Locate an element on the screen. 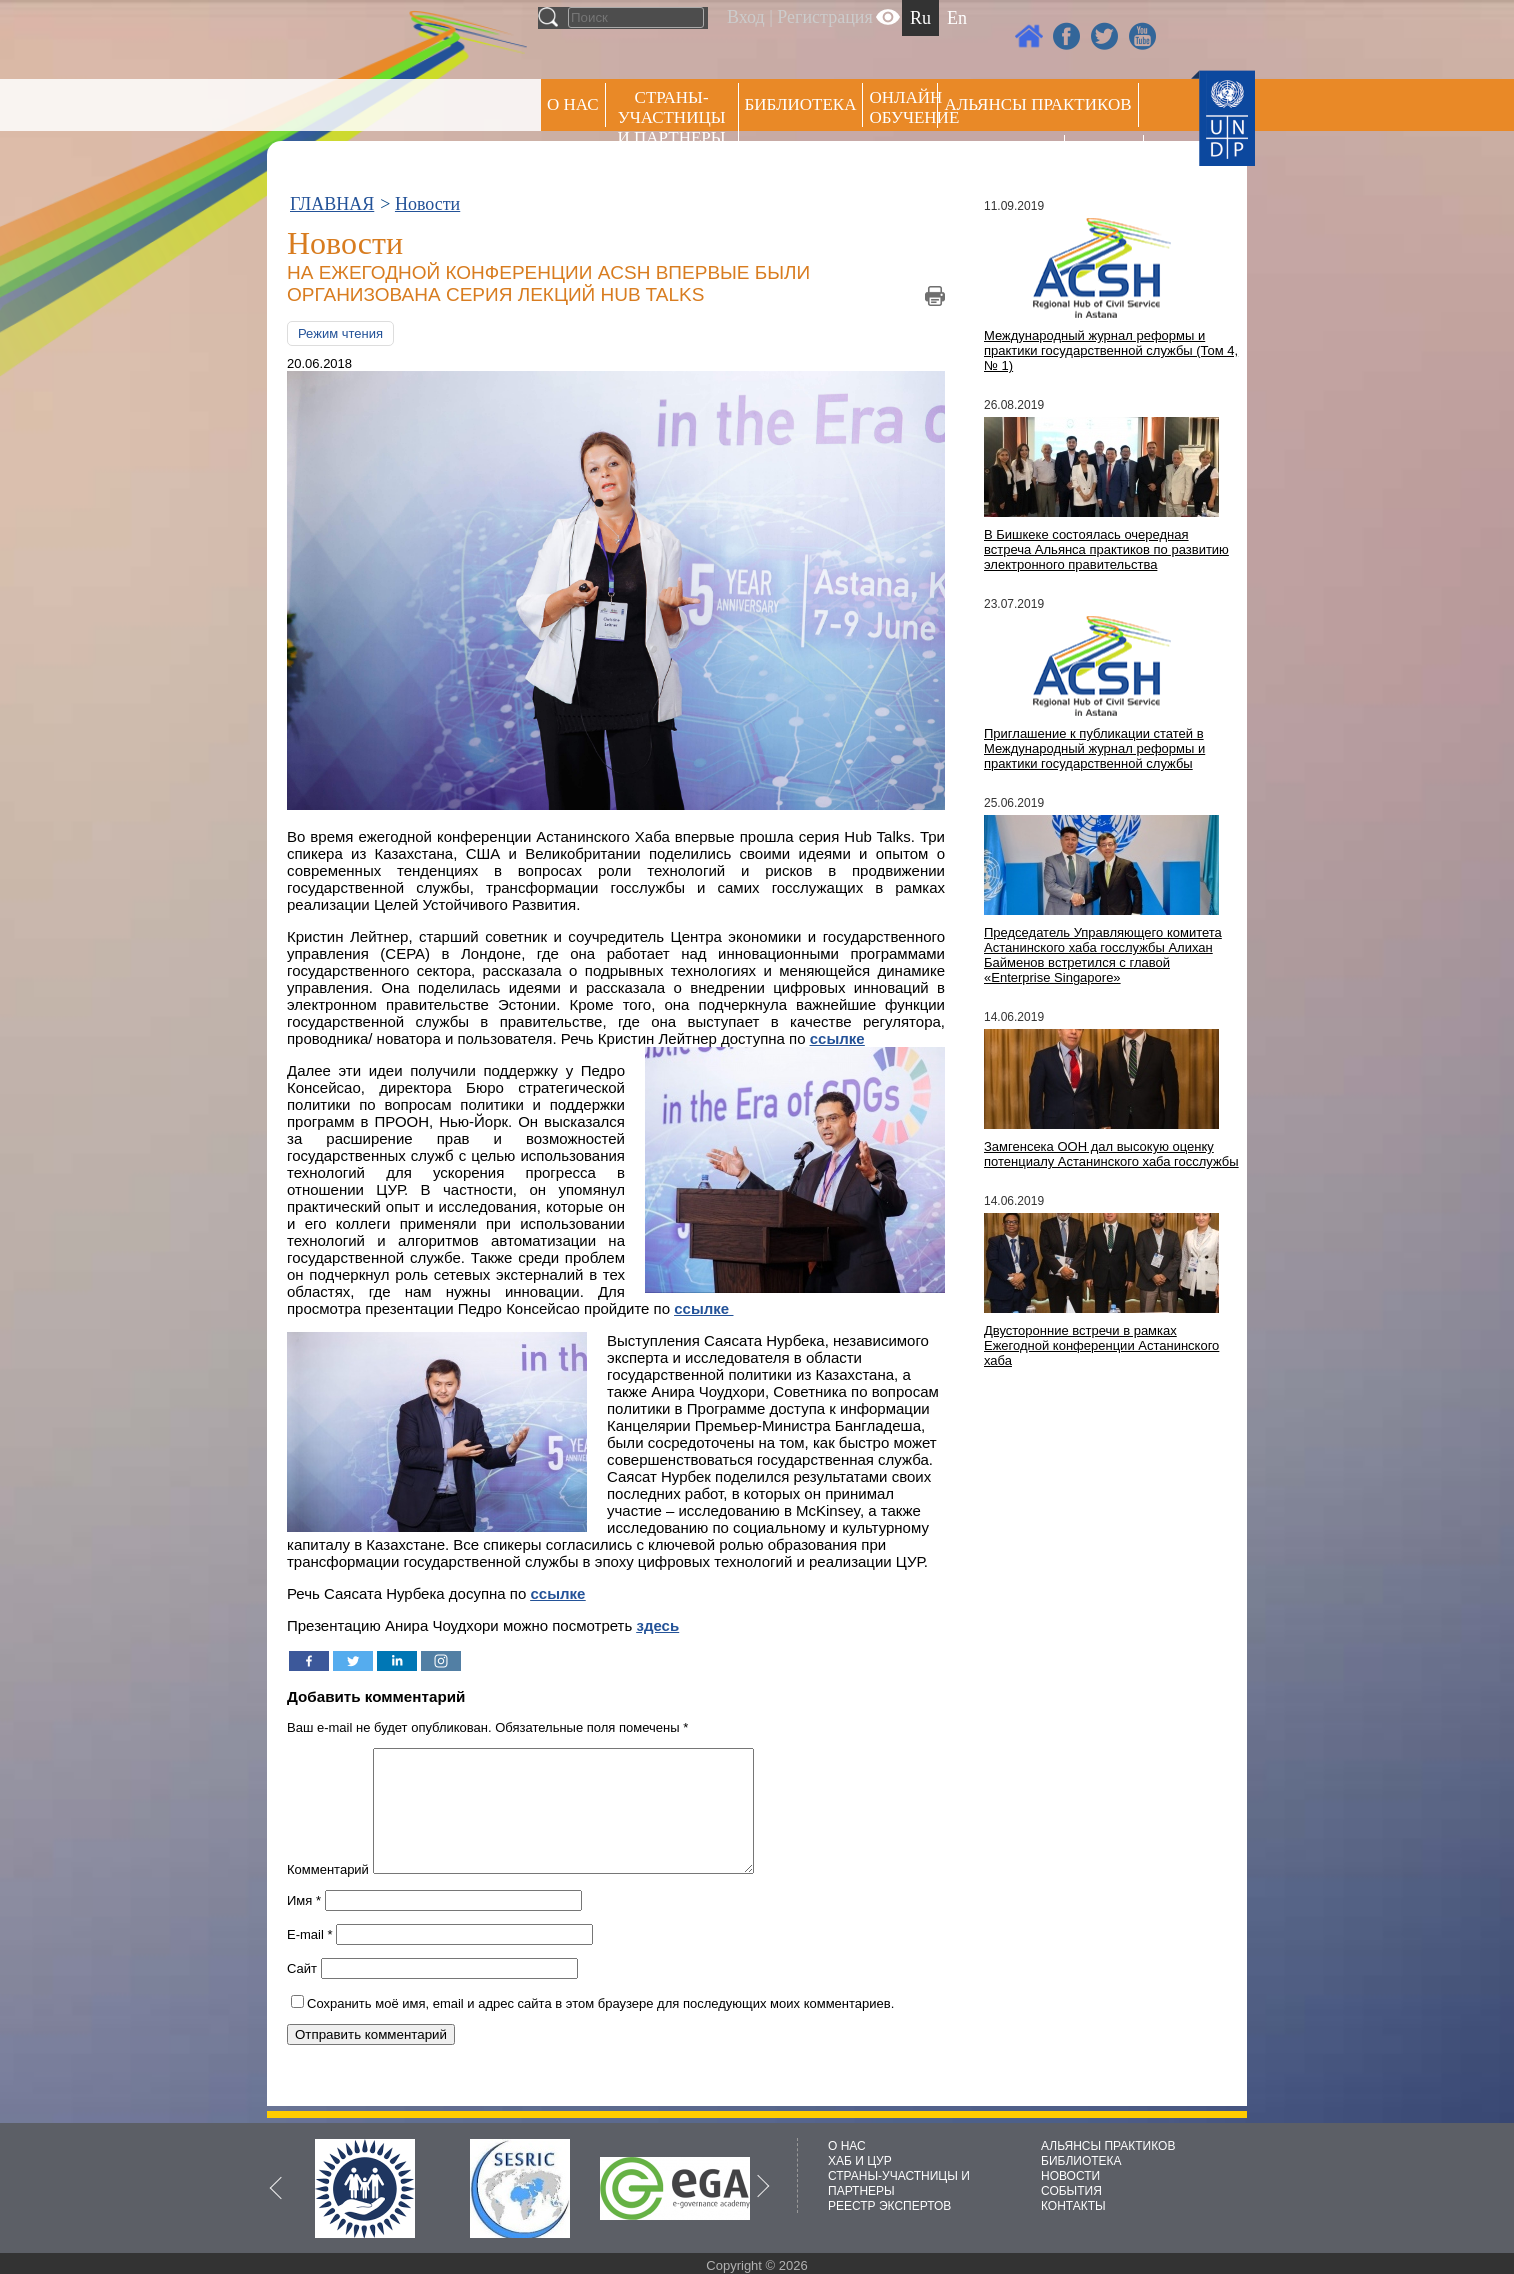  Комментарий is located at coordinates (328, 1893).